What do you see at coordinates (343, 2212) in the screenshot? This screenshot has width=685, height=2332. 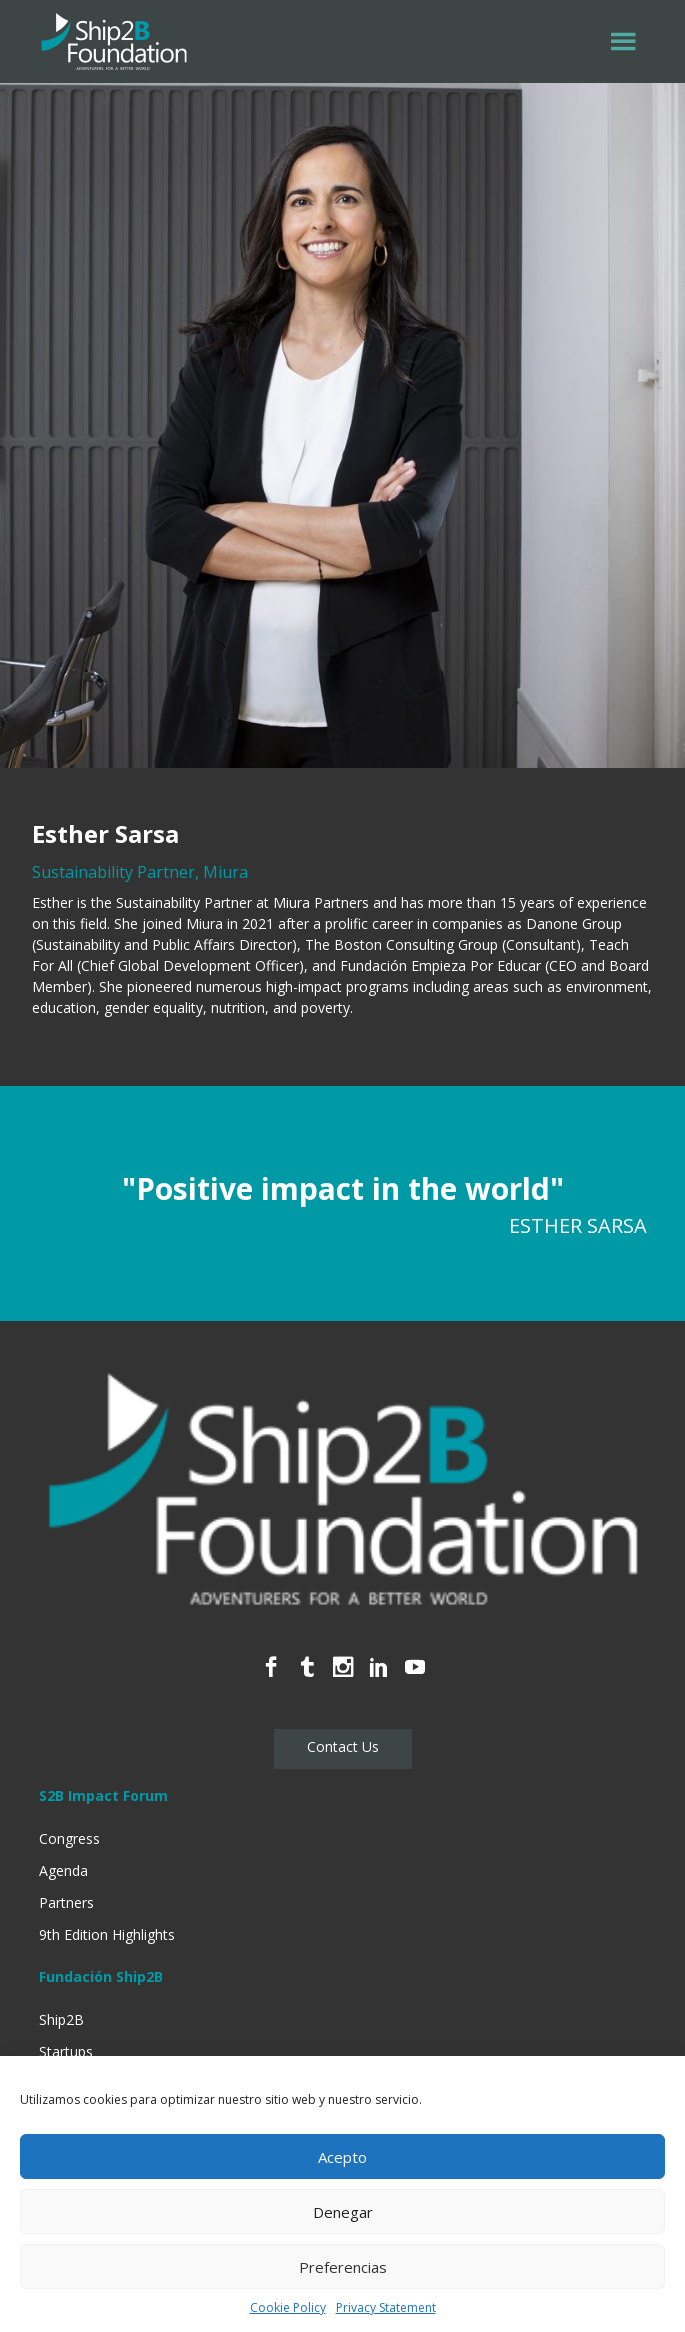 I see `Denegar` at bounding box center [343, 2212].